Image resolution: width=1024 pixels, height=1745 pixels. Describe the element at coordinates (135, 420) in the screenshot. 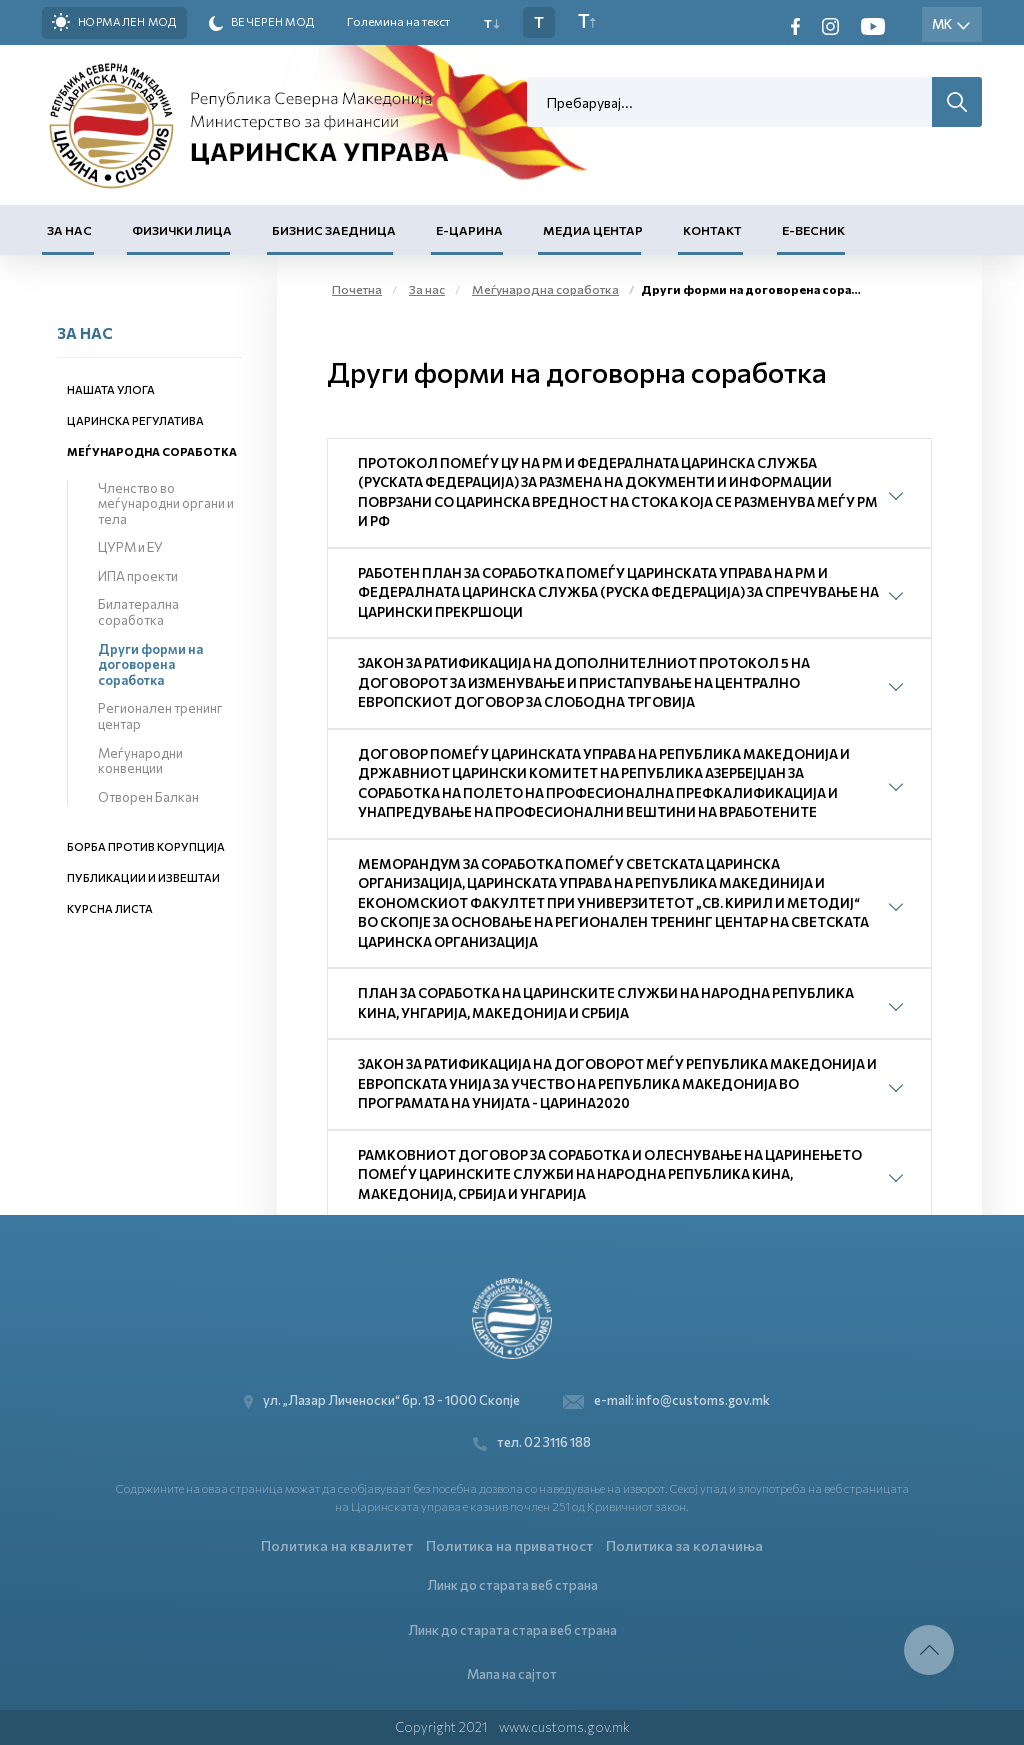

I see `Царинска регулатива` at that location.